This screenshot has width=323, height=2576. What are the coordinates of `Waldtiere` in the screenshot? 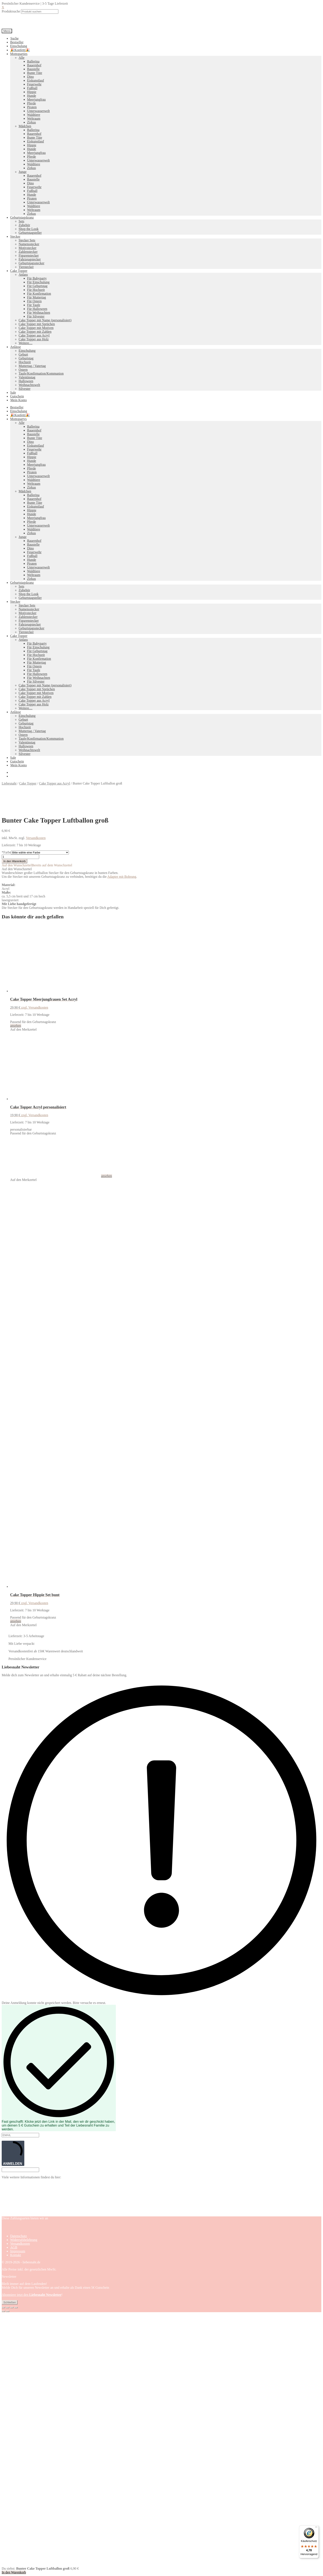 It's located at (33, 114).